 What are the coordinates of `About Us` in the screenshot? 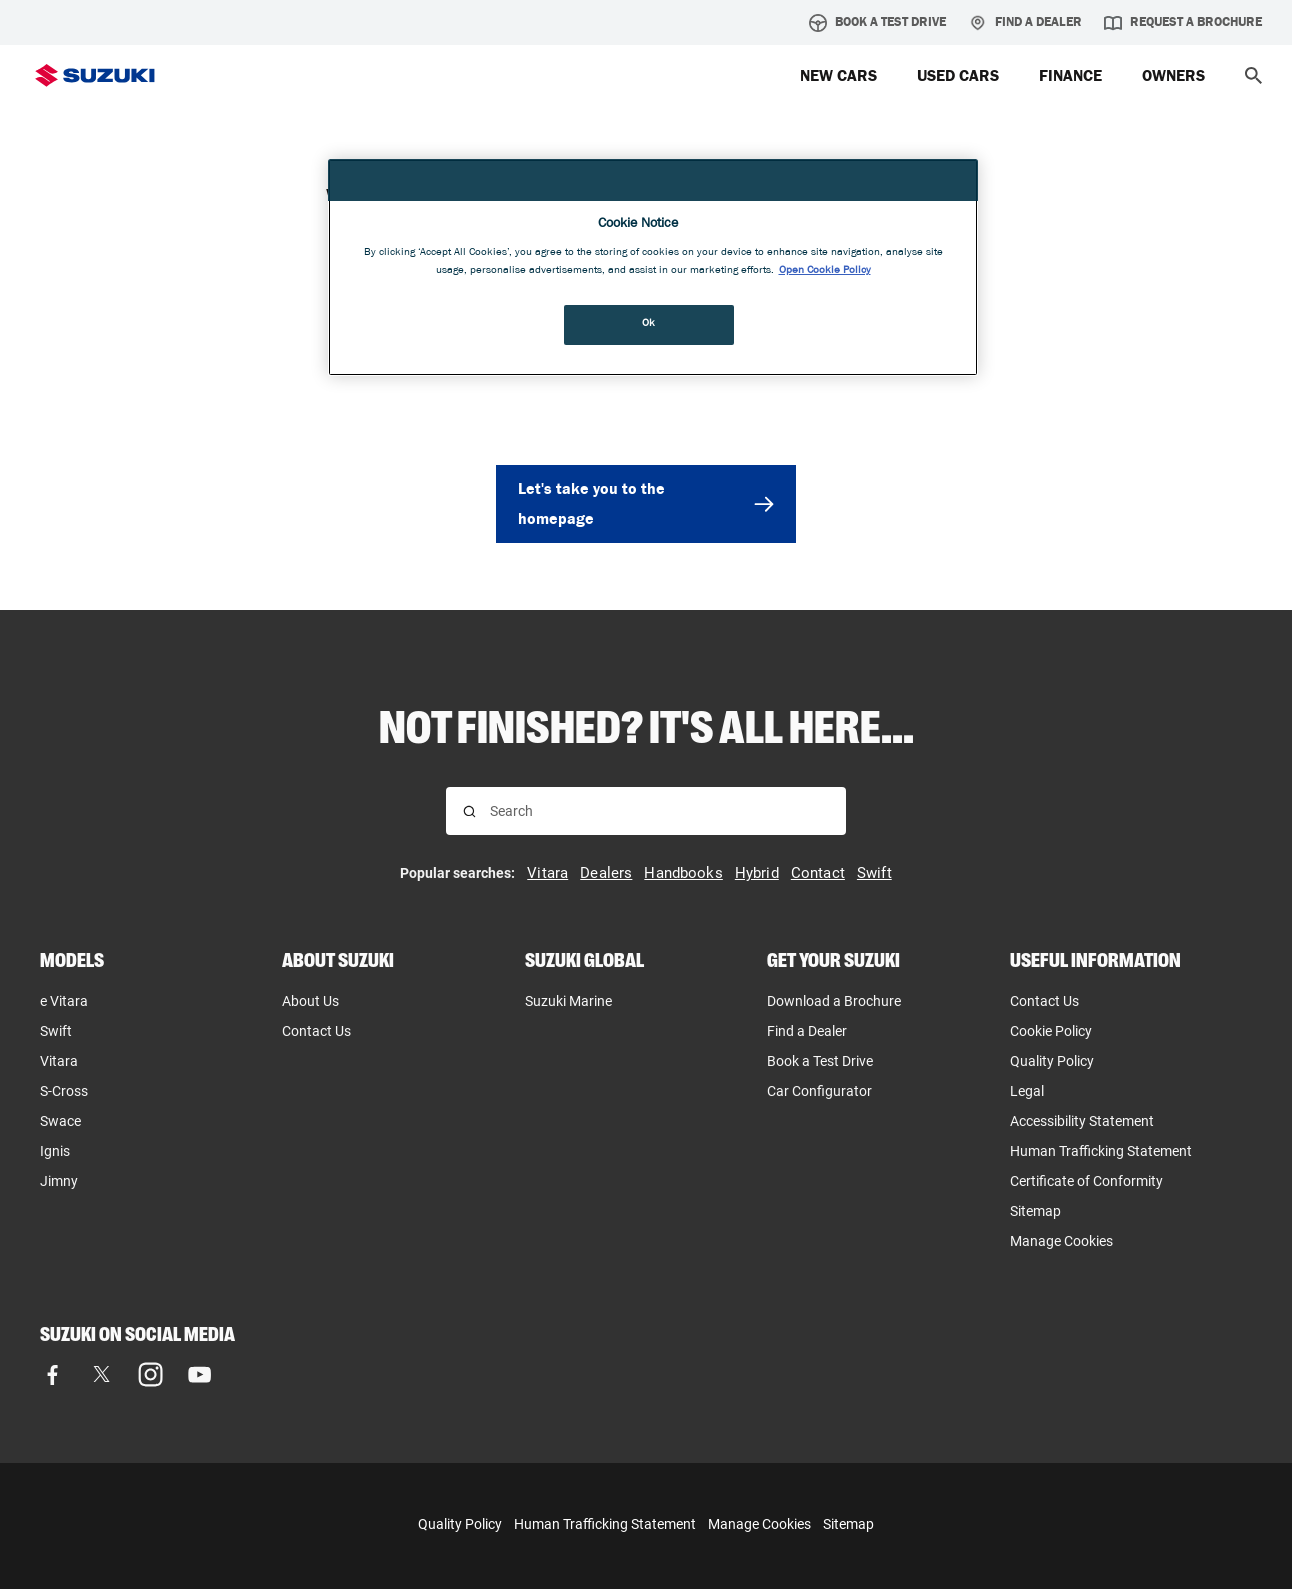 It's located at (310, 1001).